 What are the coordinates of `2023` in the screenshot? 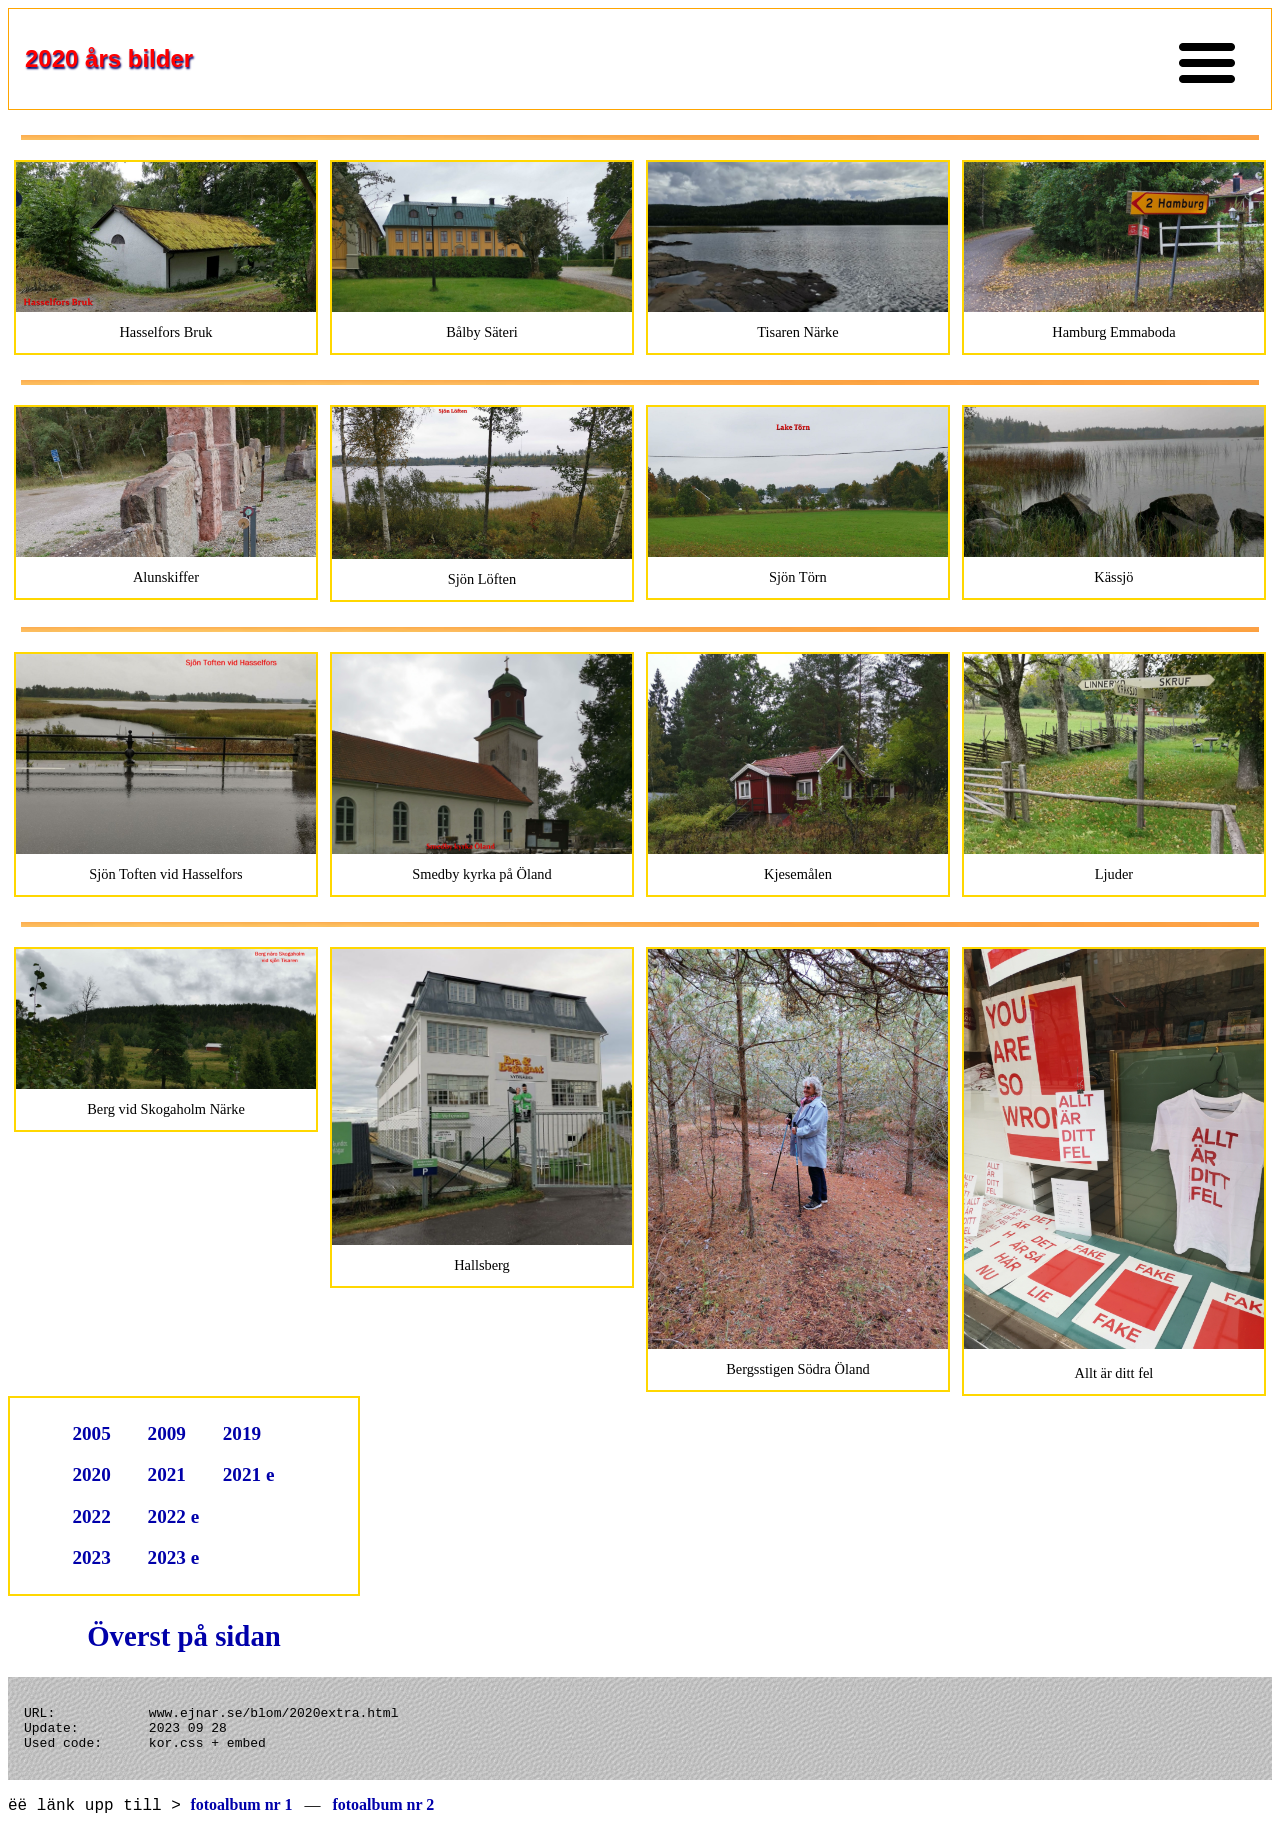 It's located at (91, 1557).